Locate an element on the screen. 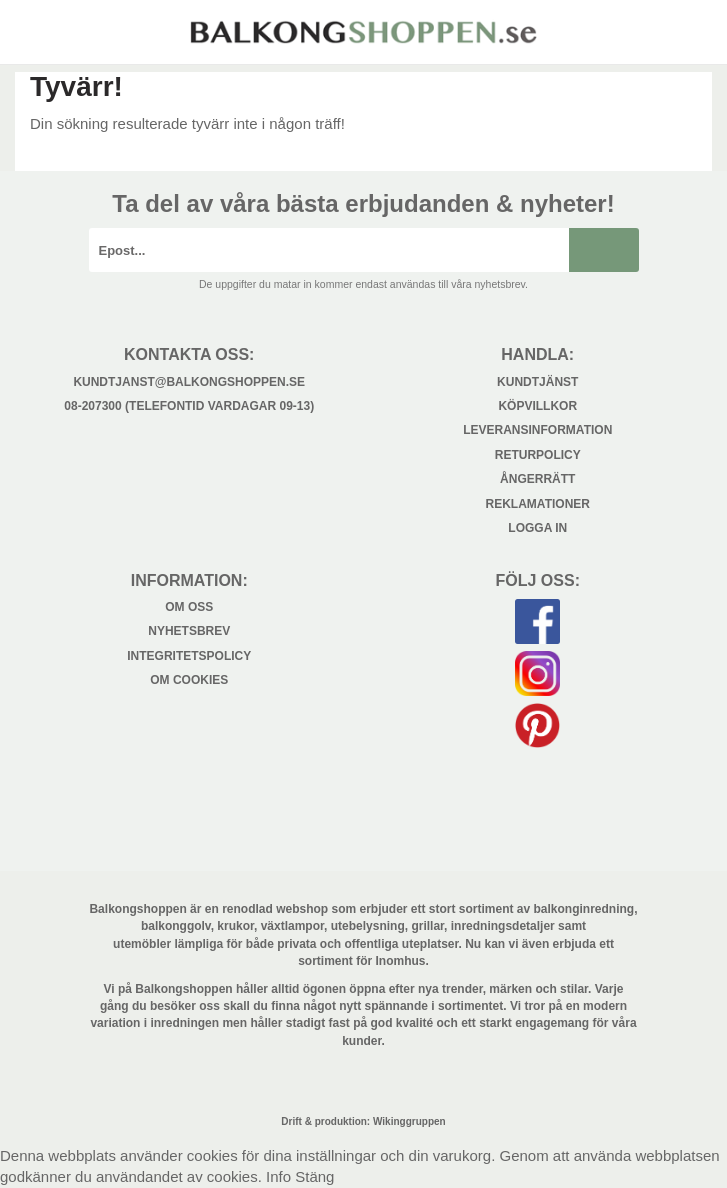 The image size is (727, 1188). Ångerrätt is located at coordinates (537, 479).